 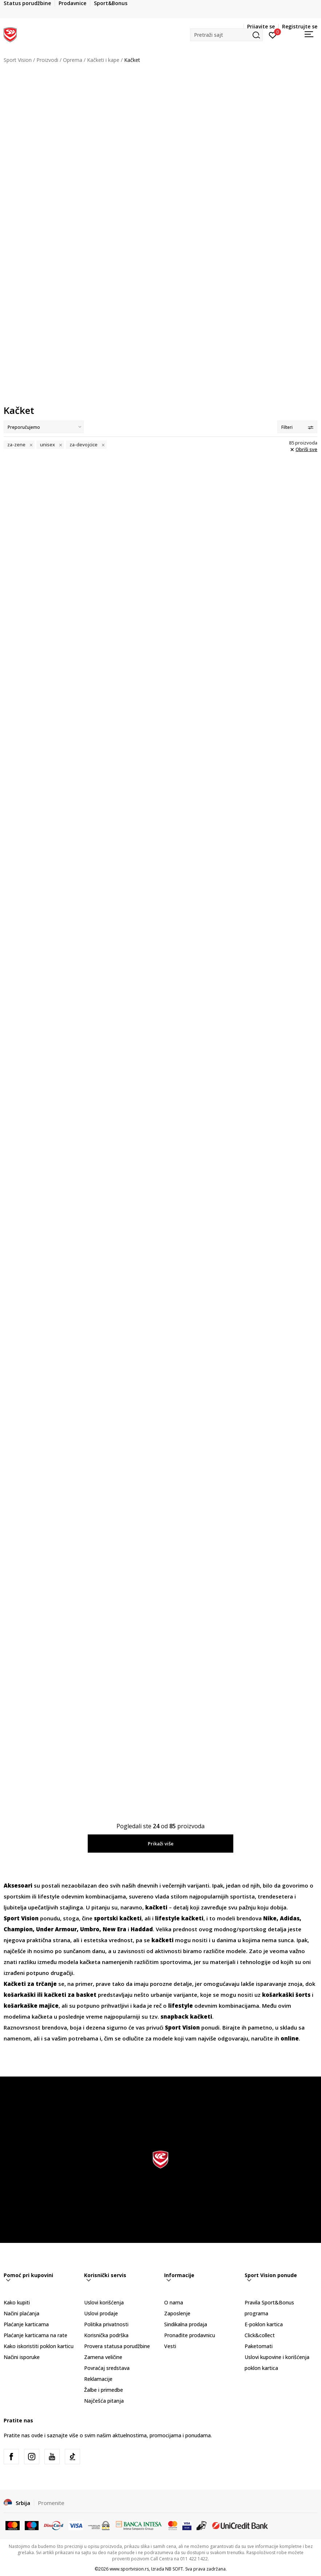 What do you see at coordinates (47, 59) in the screenshot?
I see `Proizvodi` at bounding box center [47, 59].